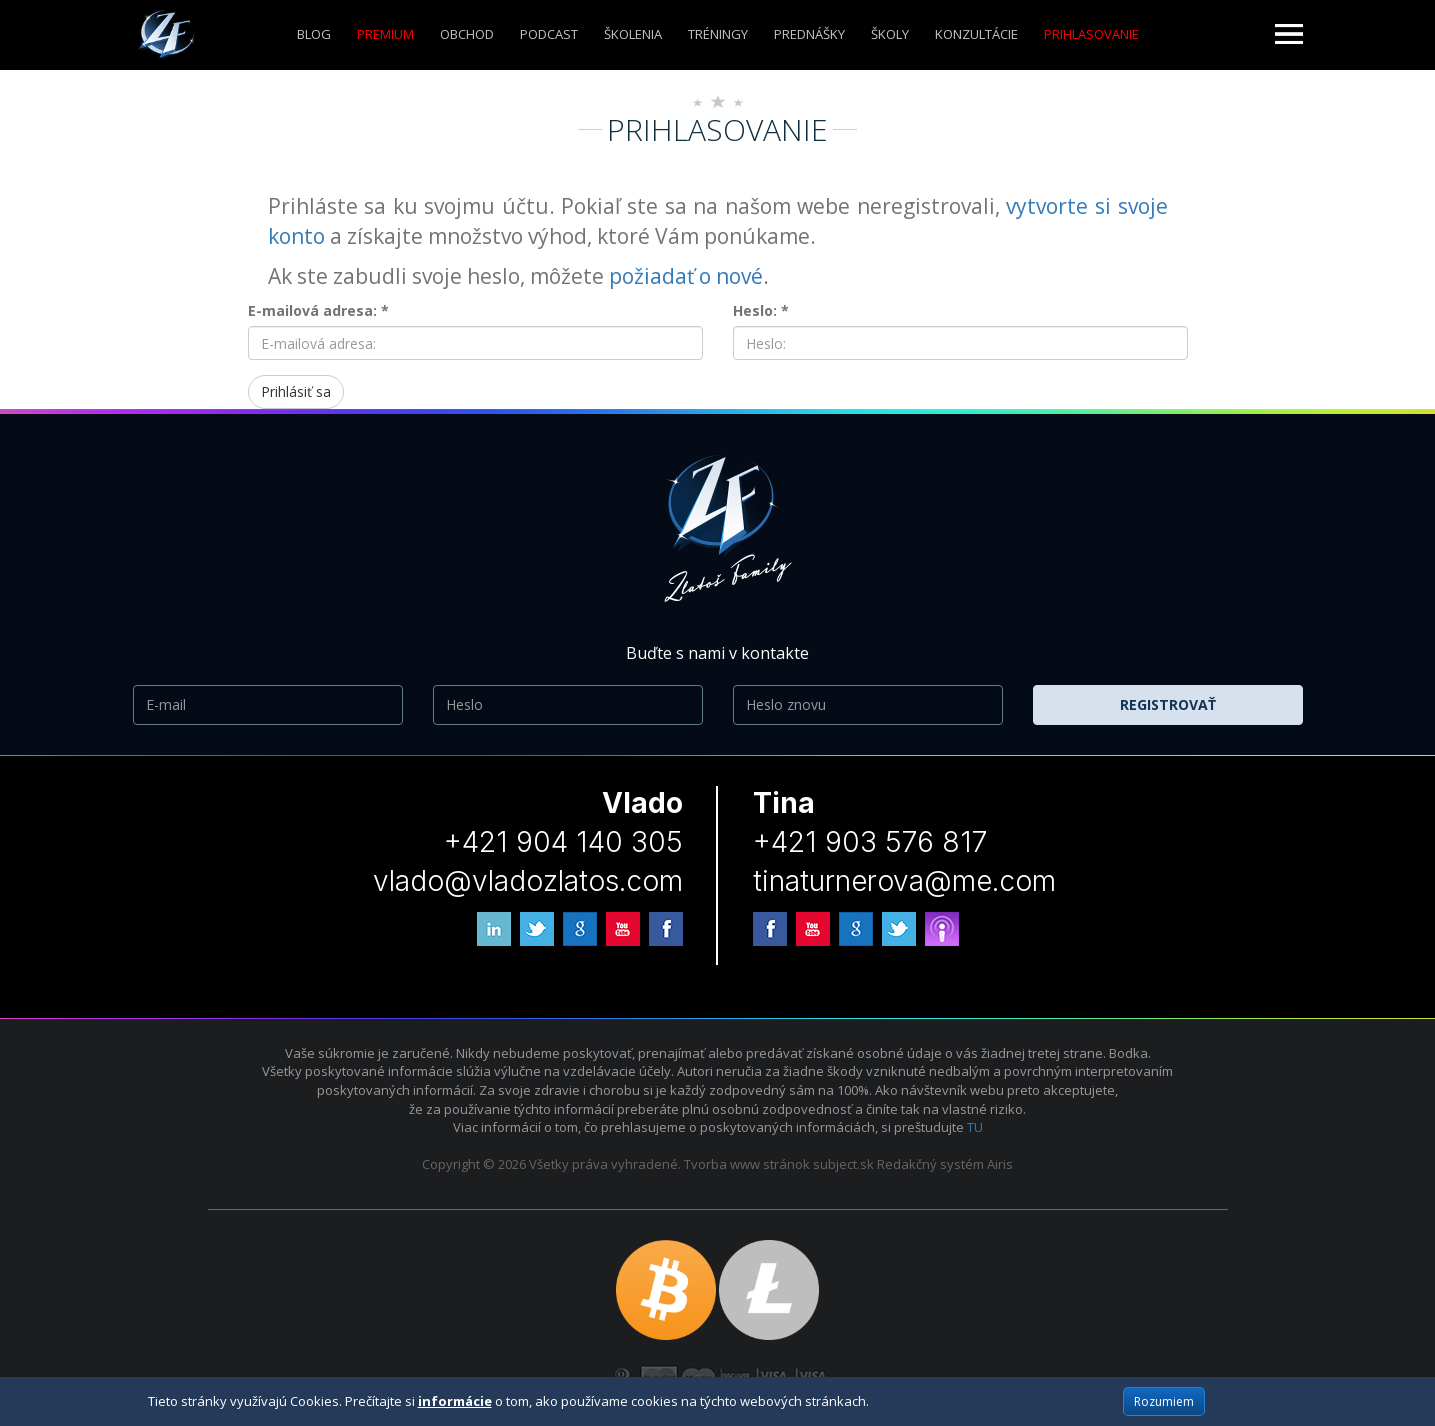  Describe the element at coordinates (718, 34) in the screenshot. I see `Tréningy` at that location.